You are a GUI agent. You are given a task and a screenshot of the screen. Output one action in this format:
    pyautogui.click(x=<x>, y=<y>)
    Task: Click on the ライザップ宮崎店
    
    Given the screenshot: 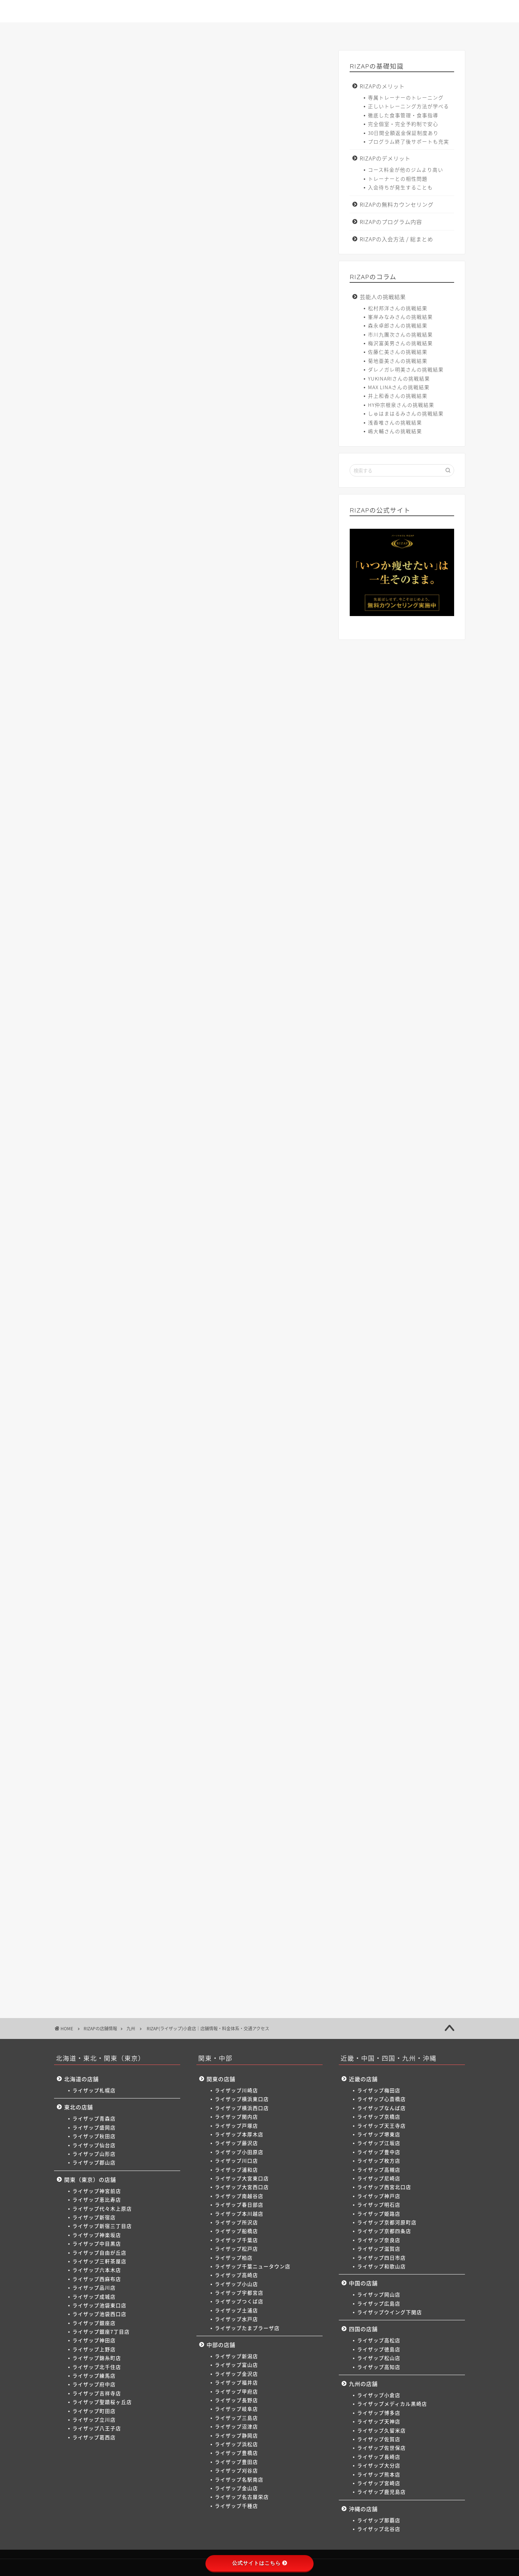 What is the action you would take?
    pyautogui.click(x=378, y=2483)
    